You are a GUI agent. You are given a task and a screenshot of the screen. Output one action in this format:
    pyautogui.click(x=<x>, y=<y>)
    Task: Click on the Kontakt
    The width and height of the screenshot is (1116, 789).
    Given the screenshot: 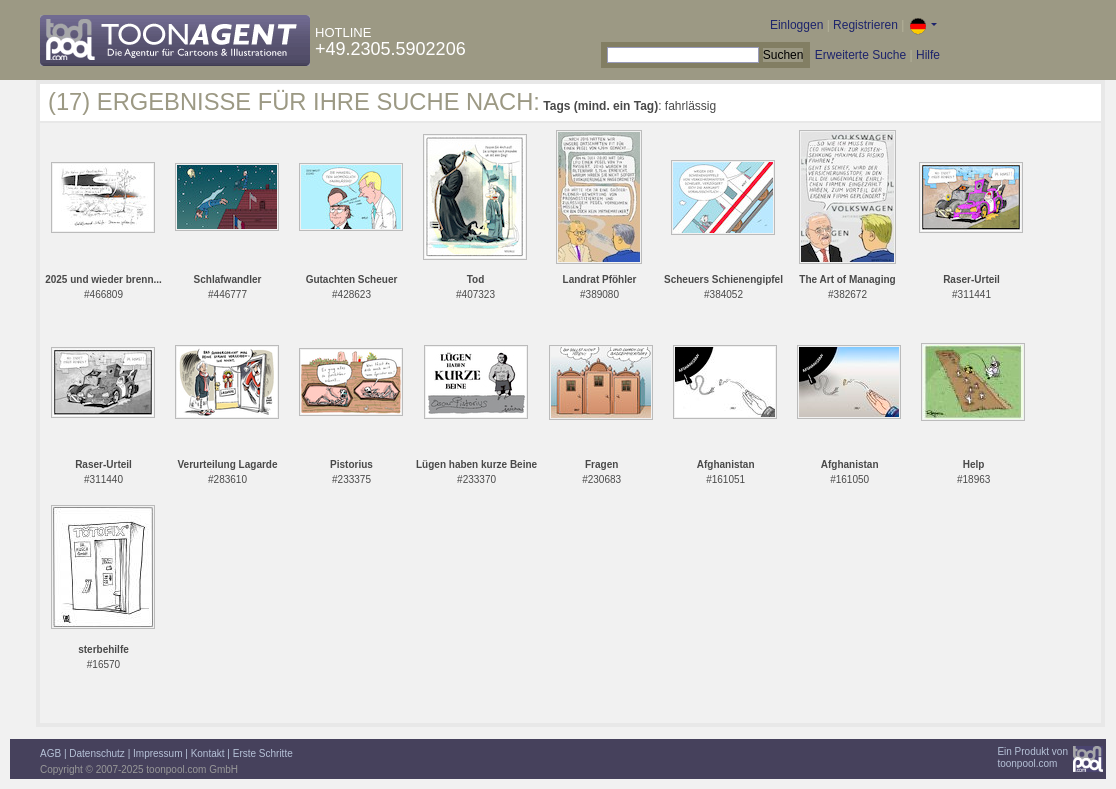 What is the action you would take?
    pyautogui.click(x=208, y=753)
    